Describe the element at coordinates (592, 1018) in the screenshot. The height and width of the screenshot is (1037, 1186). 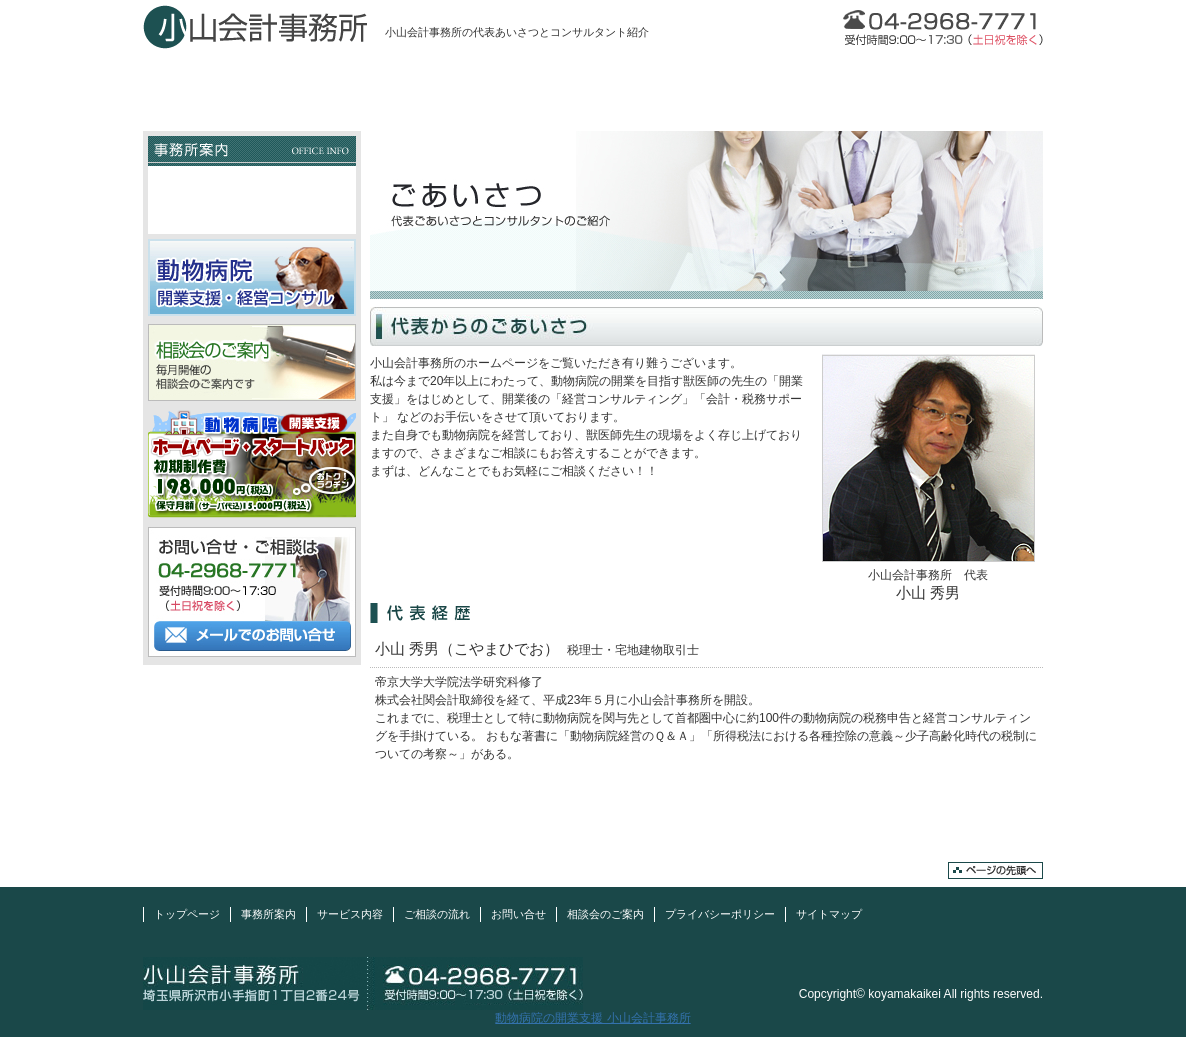
I see `動物病院の開業支援 小山会計事務所` at that location.